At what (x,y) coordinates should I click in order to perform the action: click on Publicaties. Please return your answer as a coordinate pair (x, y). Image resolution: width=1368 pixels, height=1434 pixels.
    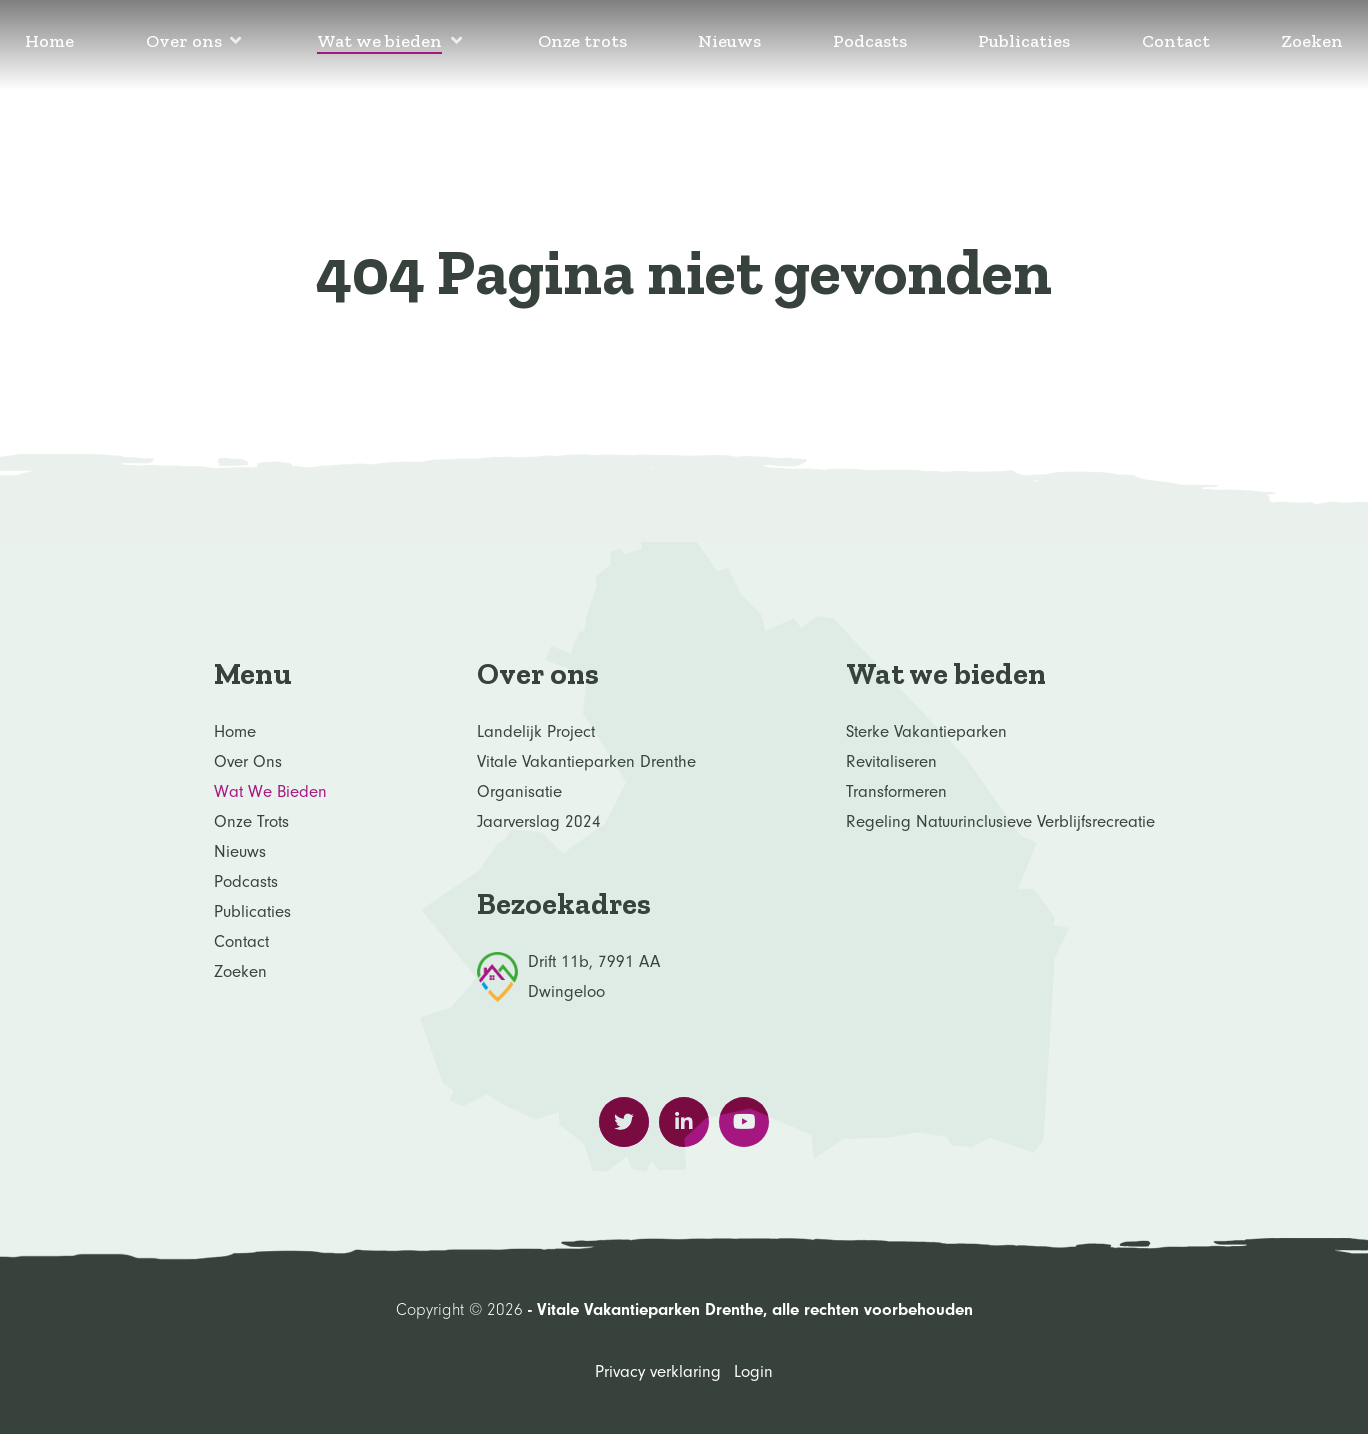
    Looking at the image, I should click on (252, 911).